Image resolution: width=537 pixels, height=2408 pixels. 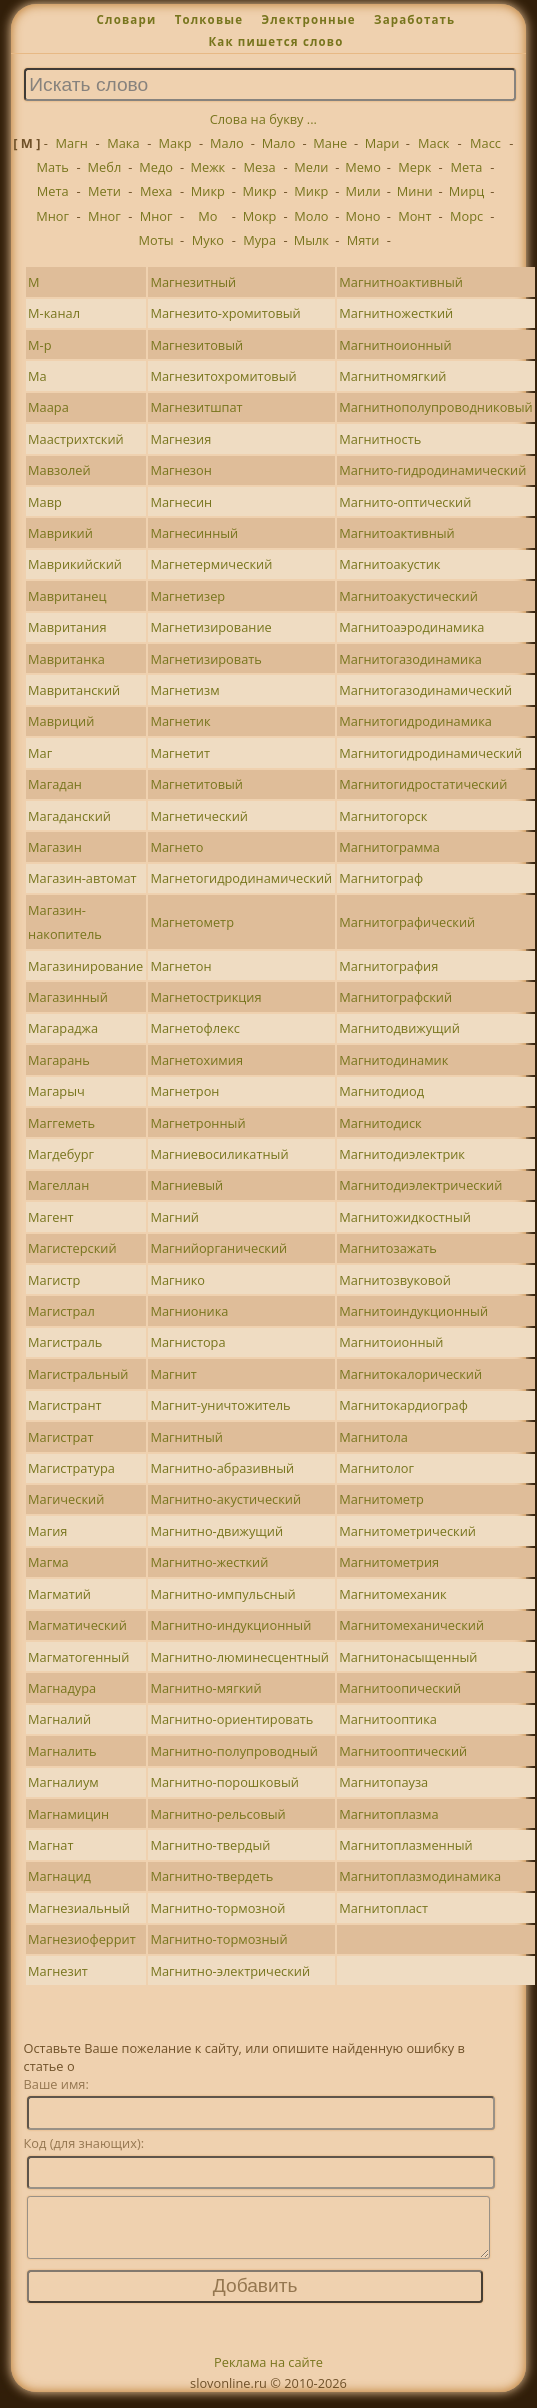 What do you see at coordinates (58, 1185) in the screenshot?
I see `Магеллан` at bounding box center [58, 1185].